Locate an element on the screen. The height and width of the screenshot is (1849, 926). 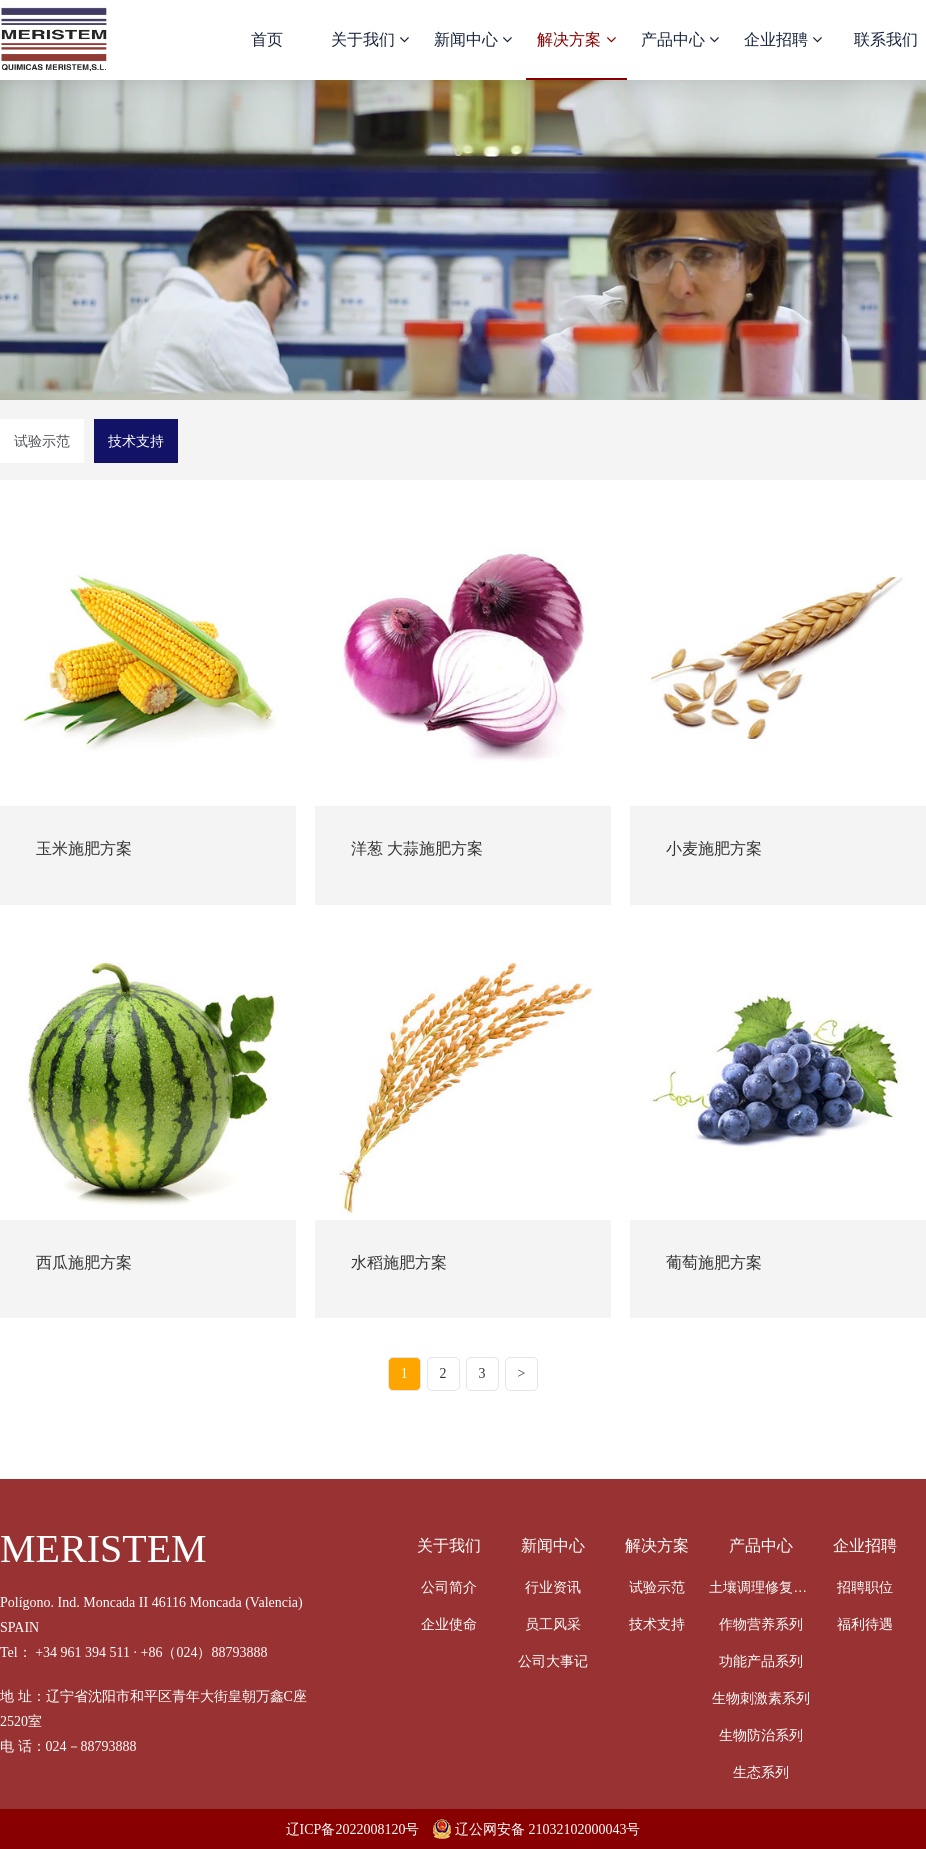
公司简介 is located at coordinates (449, 1587).